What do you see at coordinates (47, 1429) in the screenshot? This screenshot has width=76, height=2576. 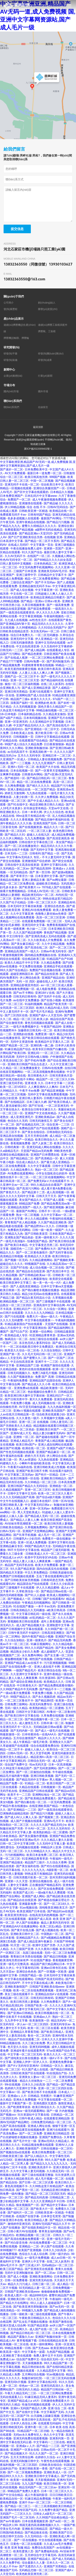 I see `亚洲欧美日本国产` at bounding box center [47, 1429].